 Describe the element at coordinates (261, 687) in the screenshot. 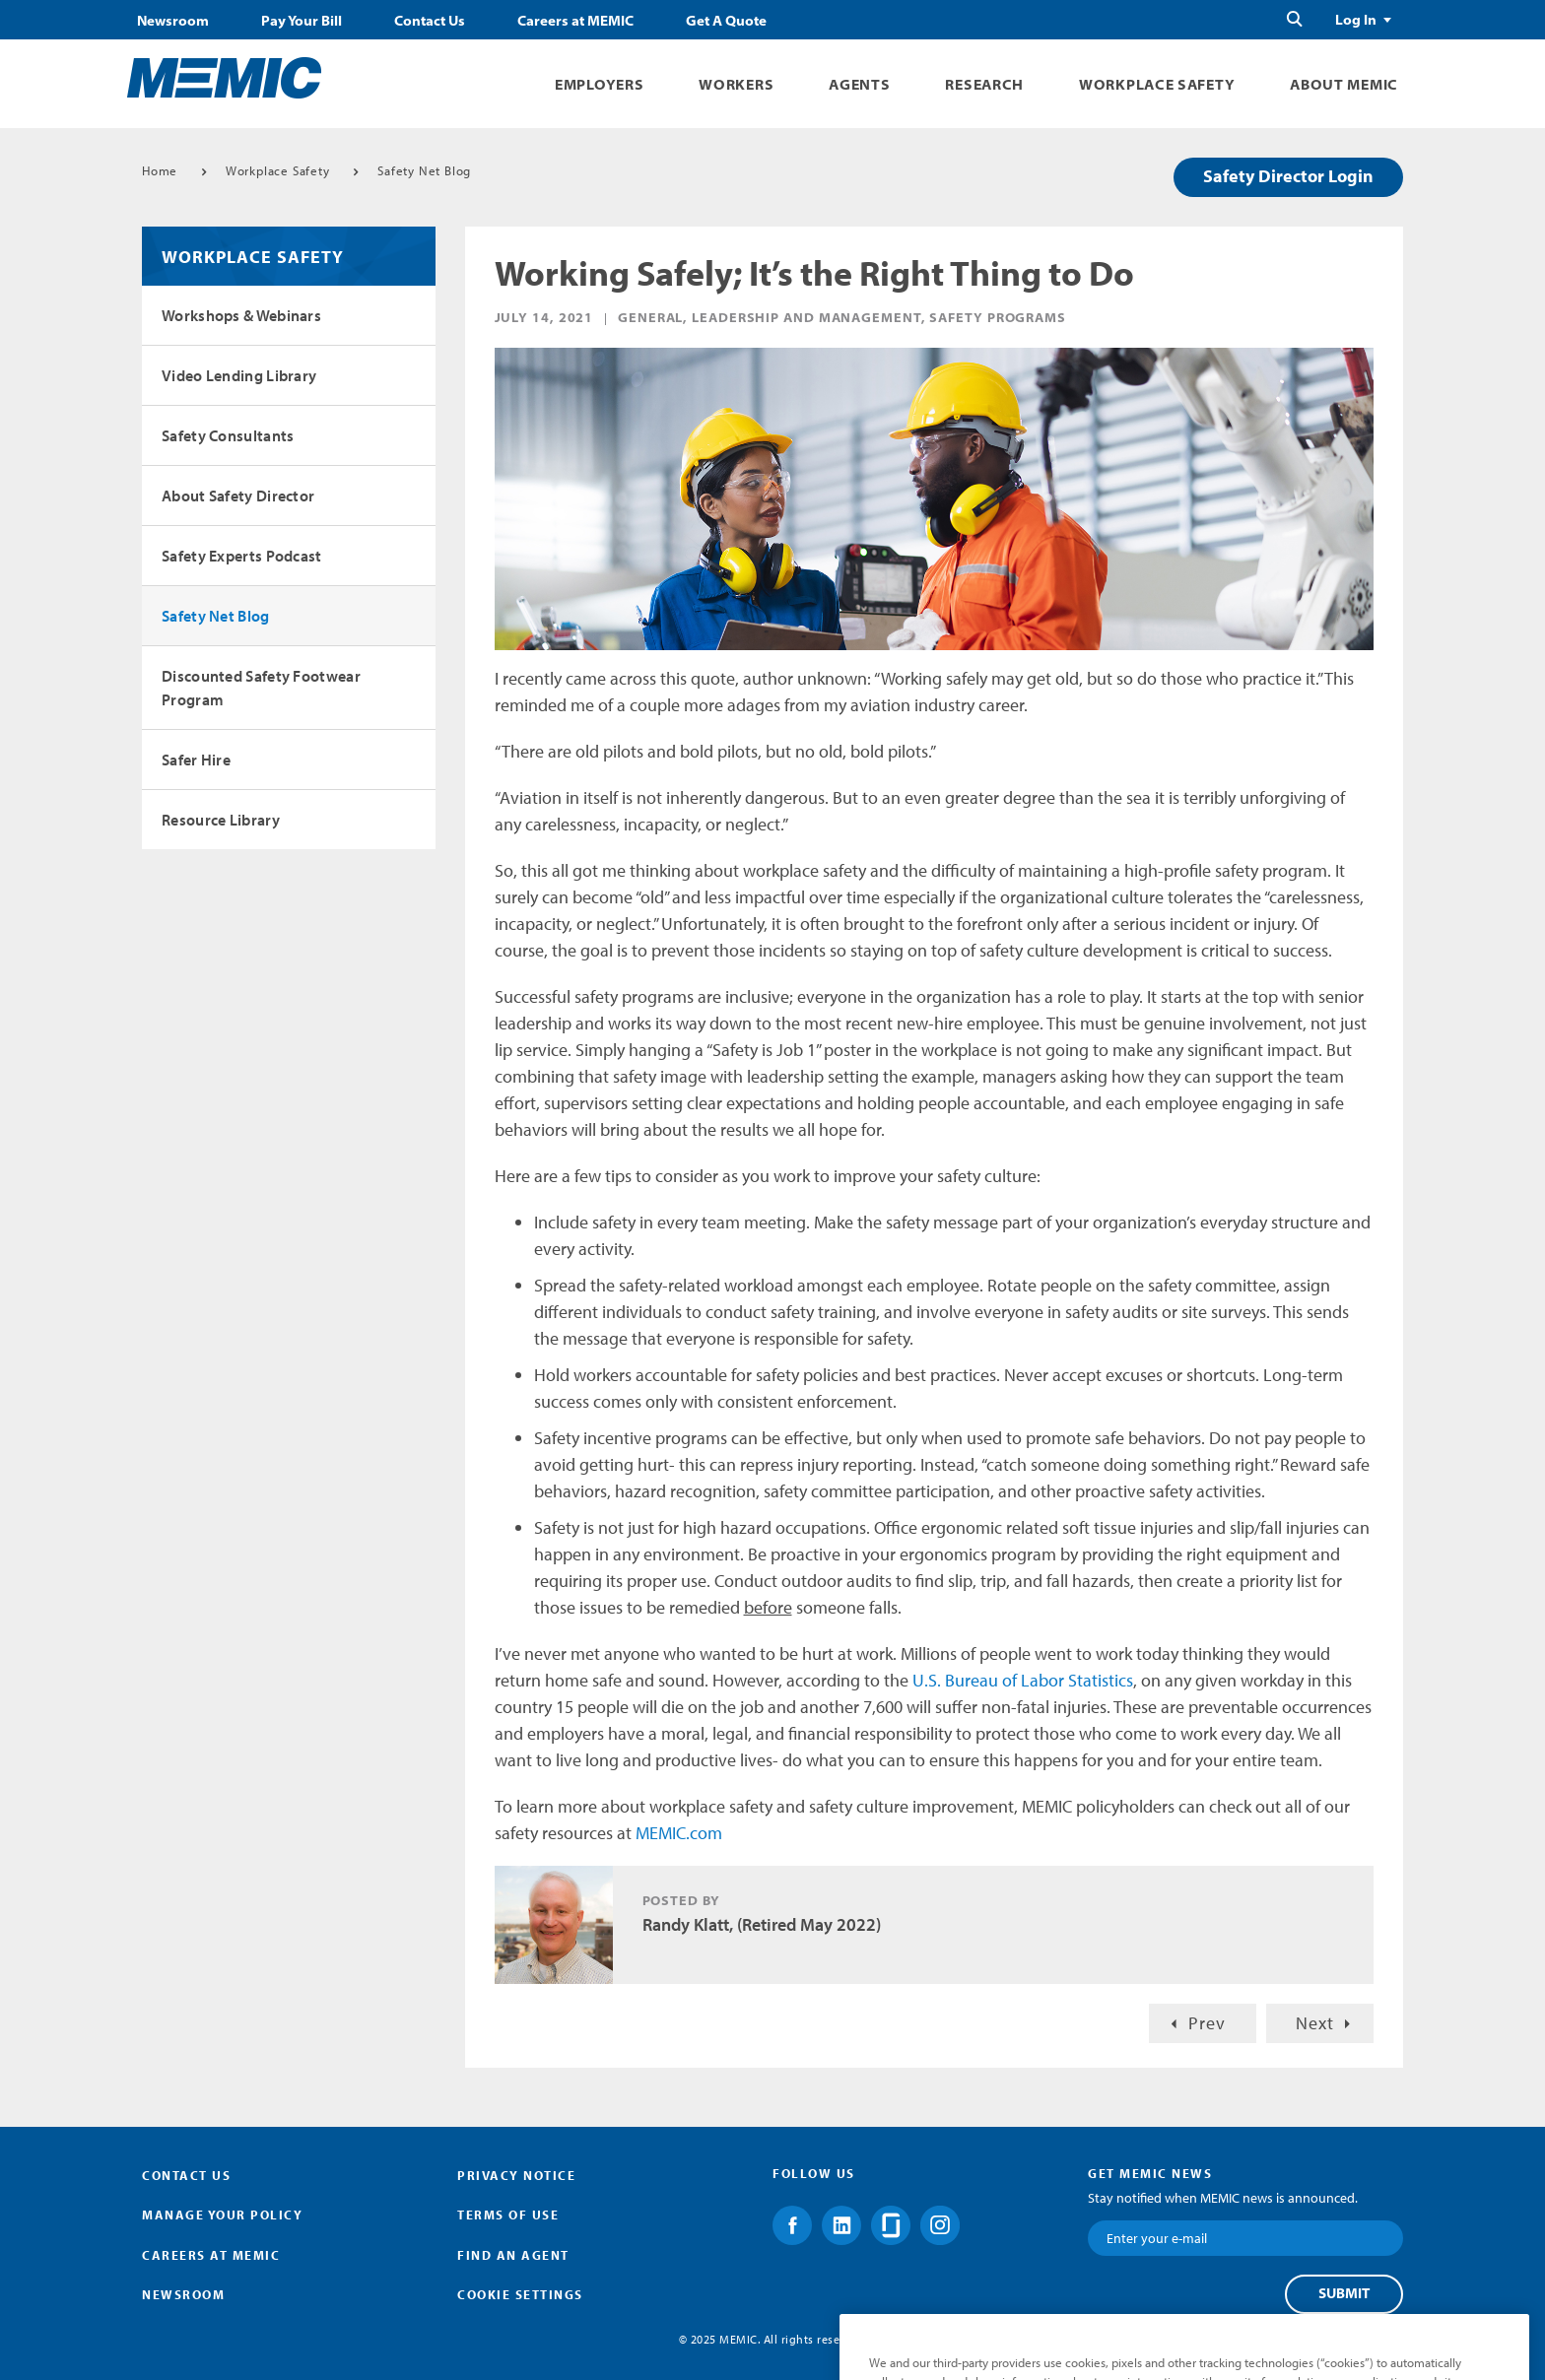

I see `Discounted Safety Footwear Program` at that location.